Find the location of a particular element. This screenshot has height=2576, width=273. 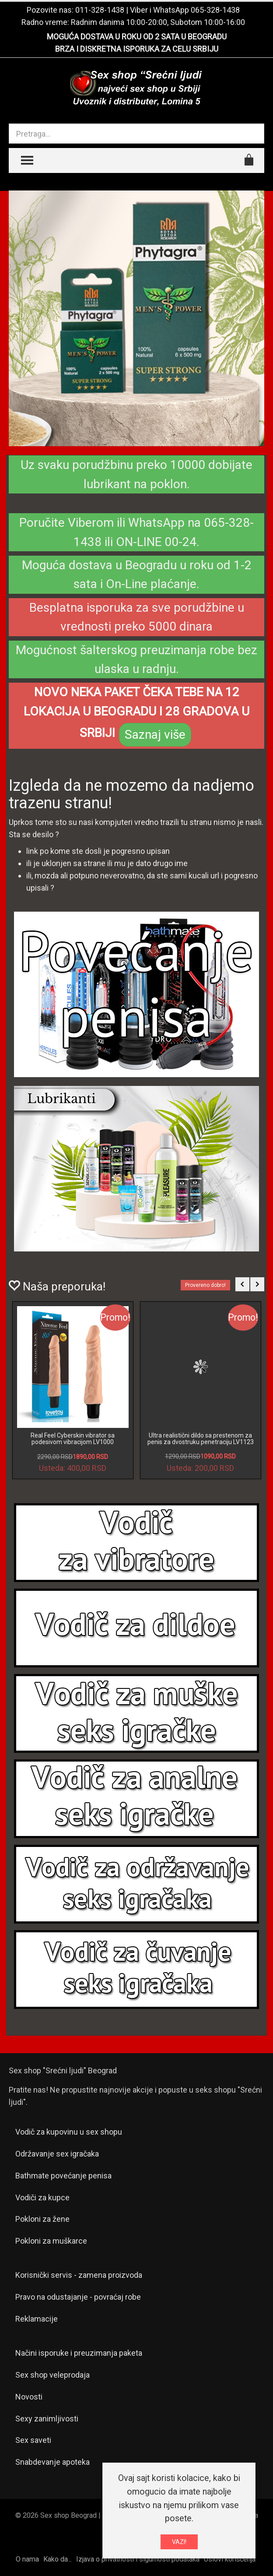

BRZA I DISKRETNA ISPORUKA ZA CELU SRBIJU is located at coordinates (136, 48).